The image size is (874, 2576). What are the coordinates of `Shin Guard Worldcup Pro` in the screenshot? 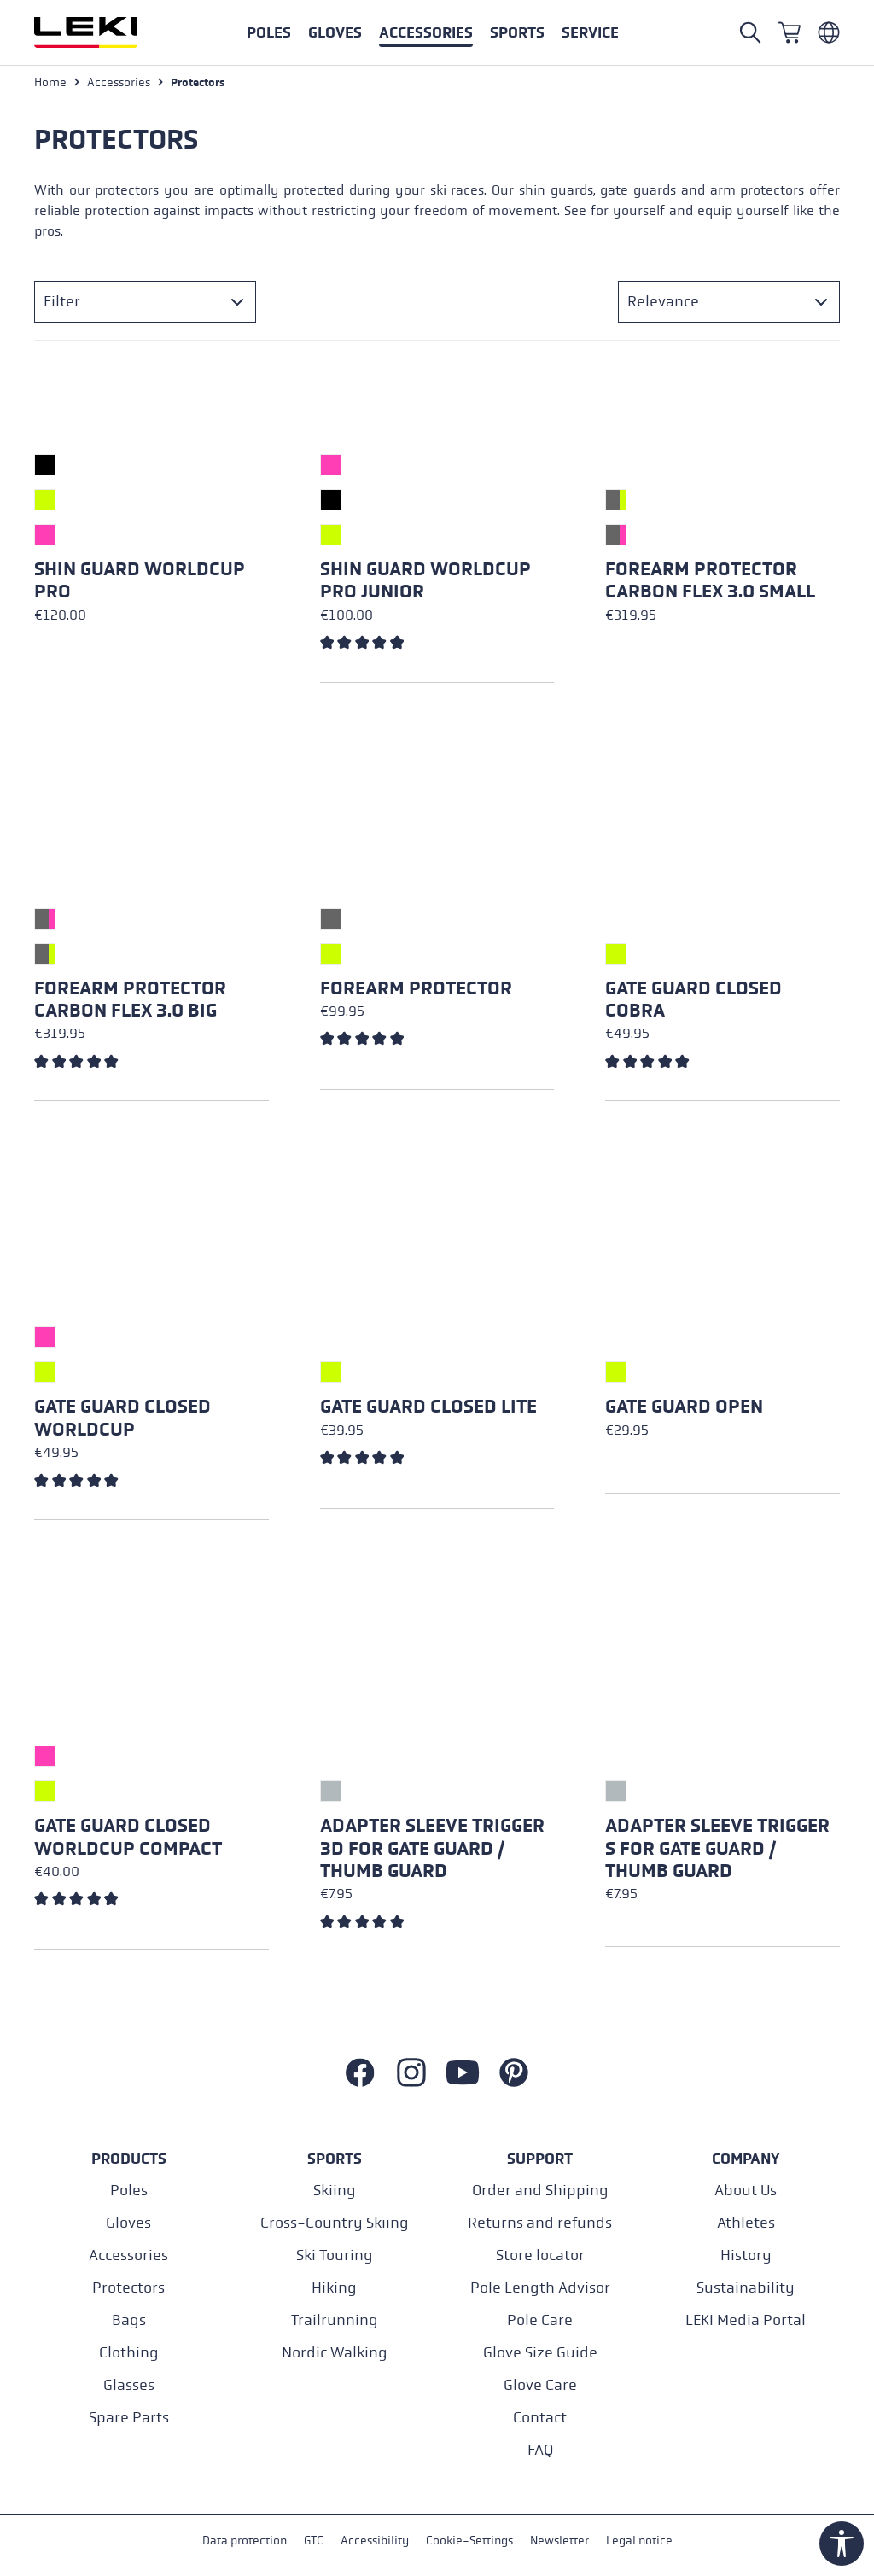 It's located at (139, 580).